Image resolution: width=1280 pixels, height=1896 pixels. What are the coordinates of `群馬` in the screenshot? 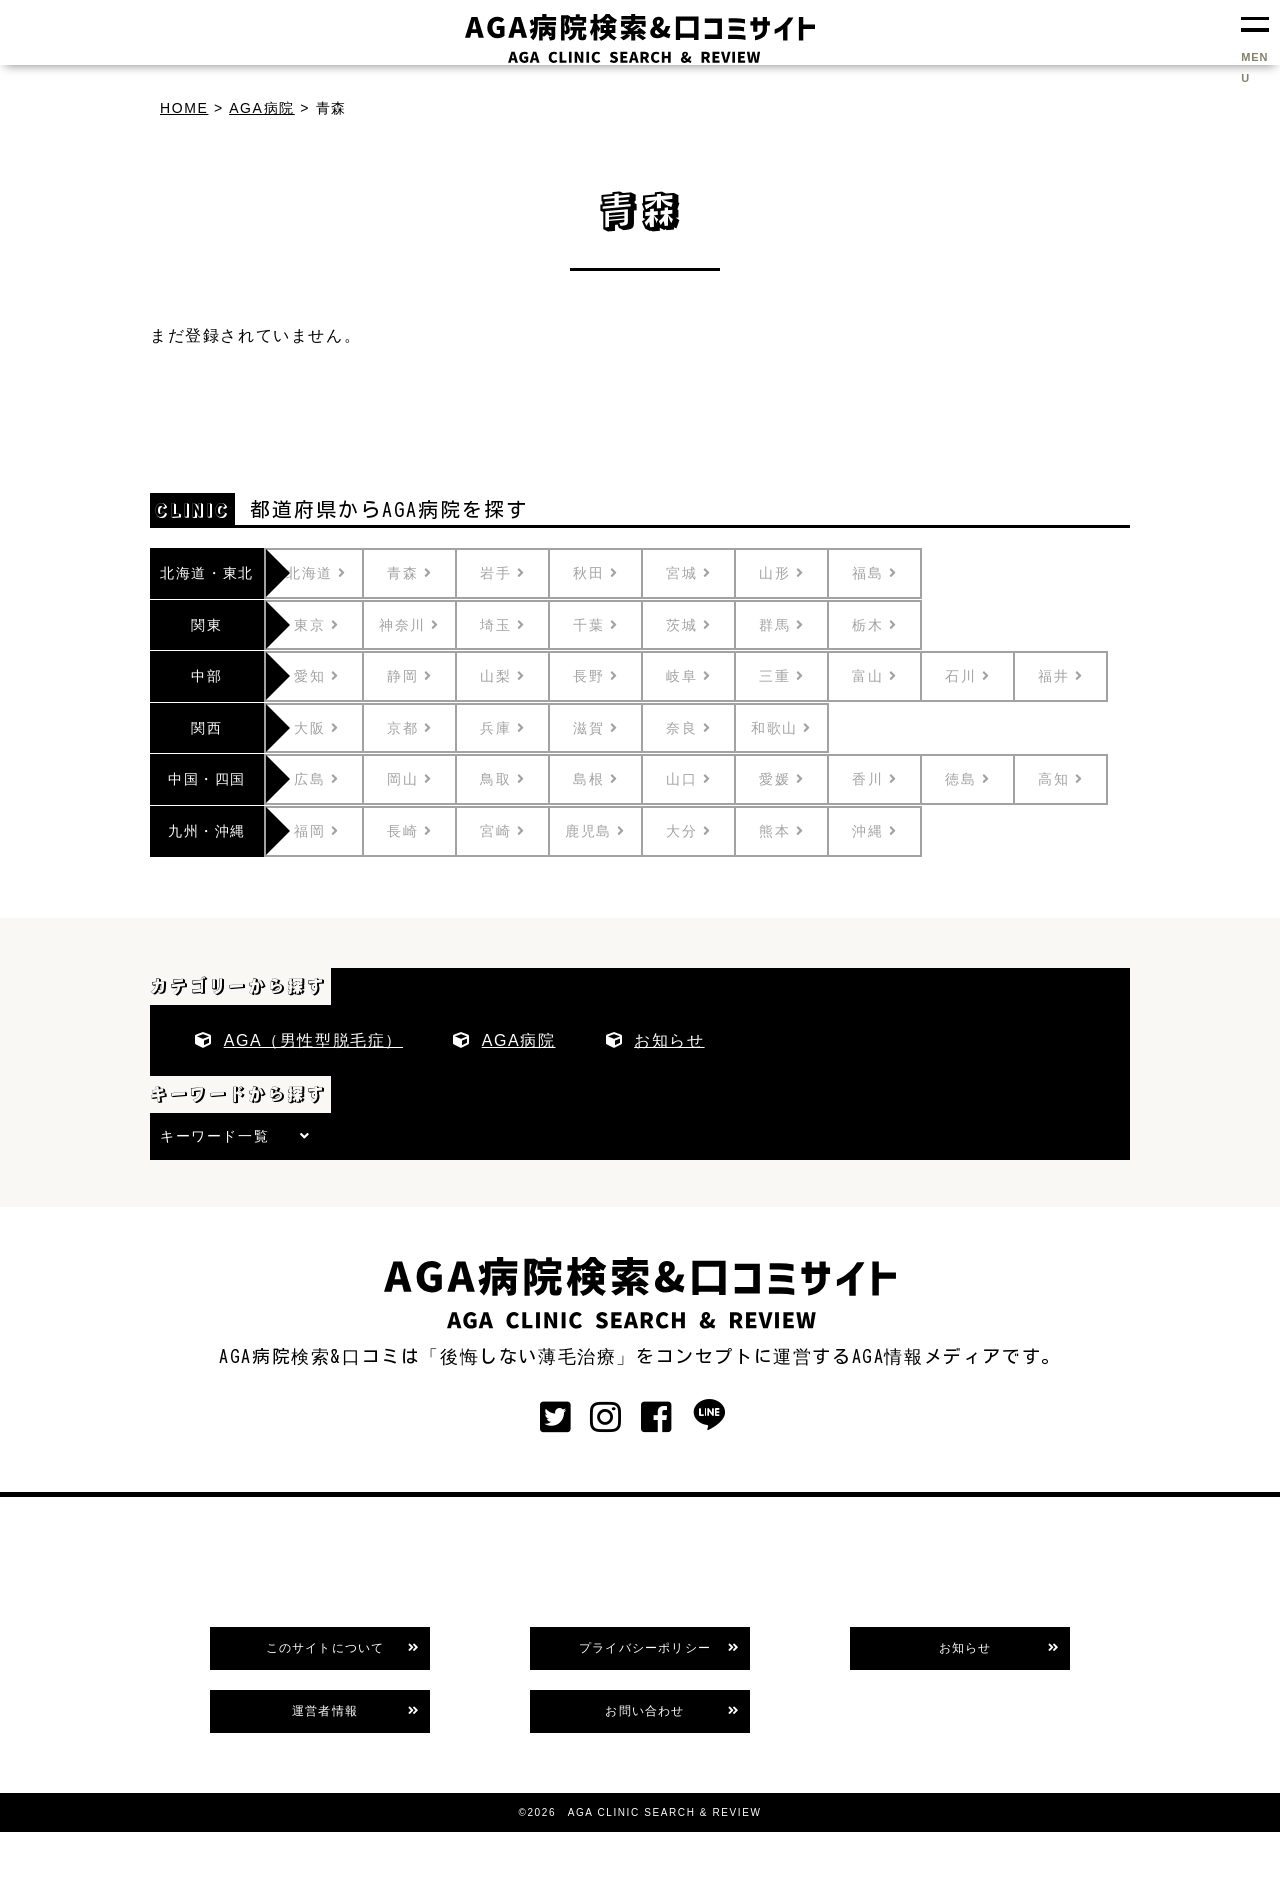 It's located at (801, 625).